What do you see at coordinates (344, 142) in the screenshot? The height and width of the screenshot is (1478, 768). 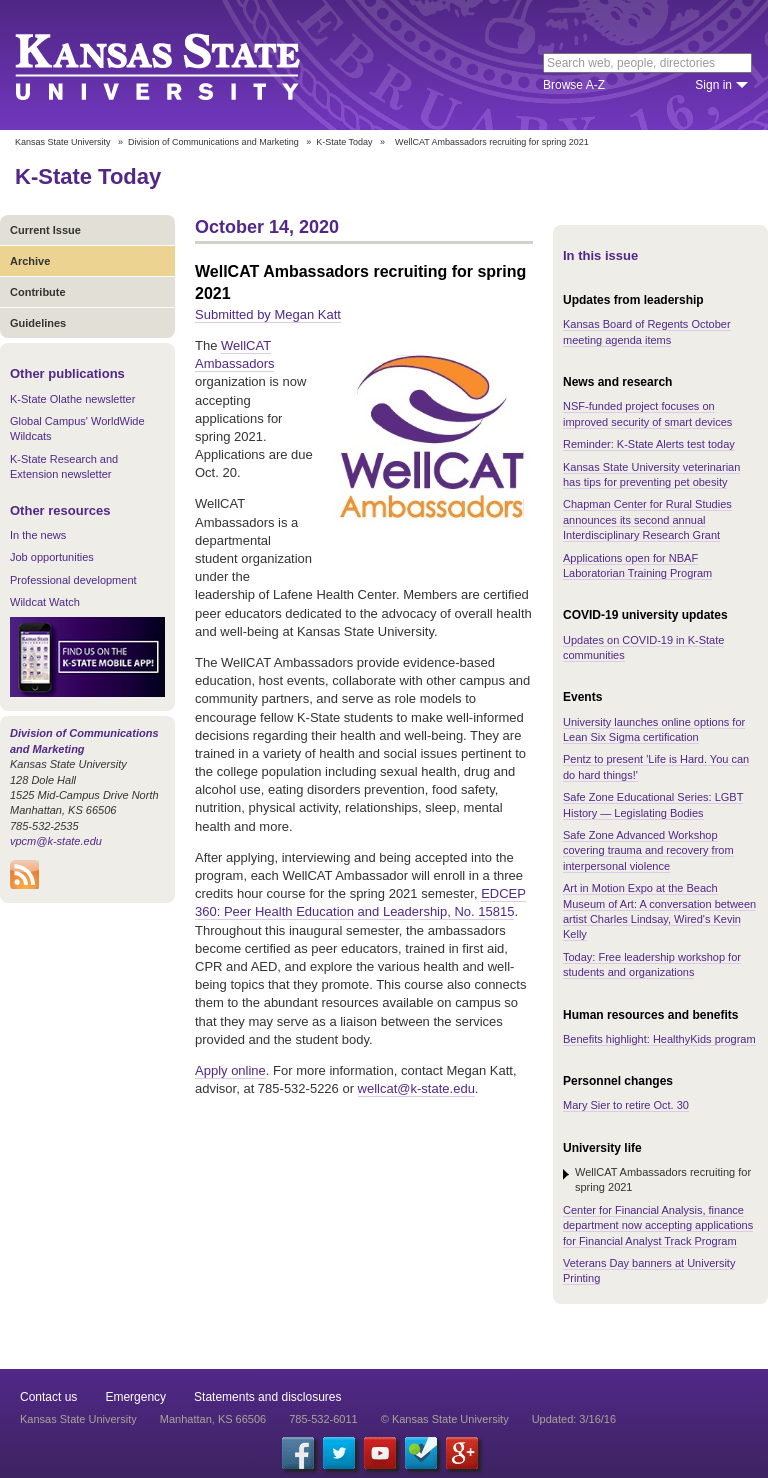 I see `K-State Today` at bounding box center [344, 142].